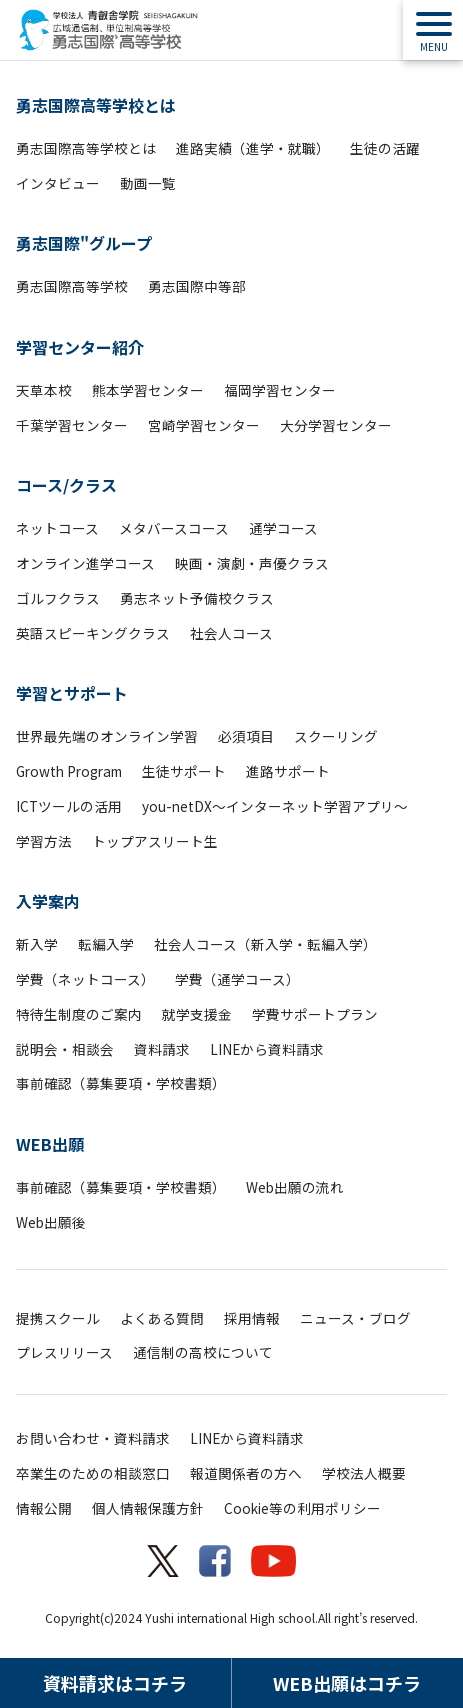 Image resolution: width=463 pixels, height=1708 pixels. What do you see at coordinates (66, 485) in the screenshot?
I see `コース/クラス` at bounding box center [66, 485].